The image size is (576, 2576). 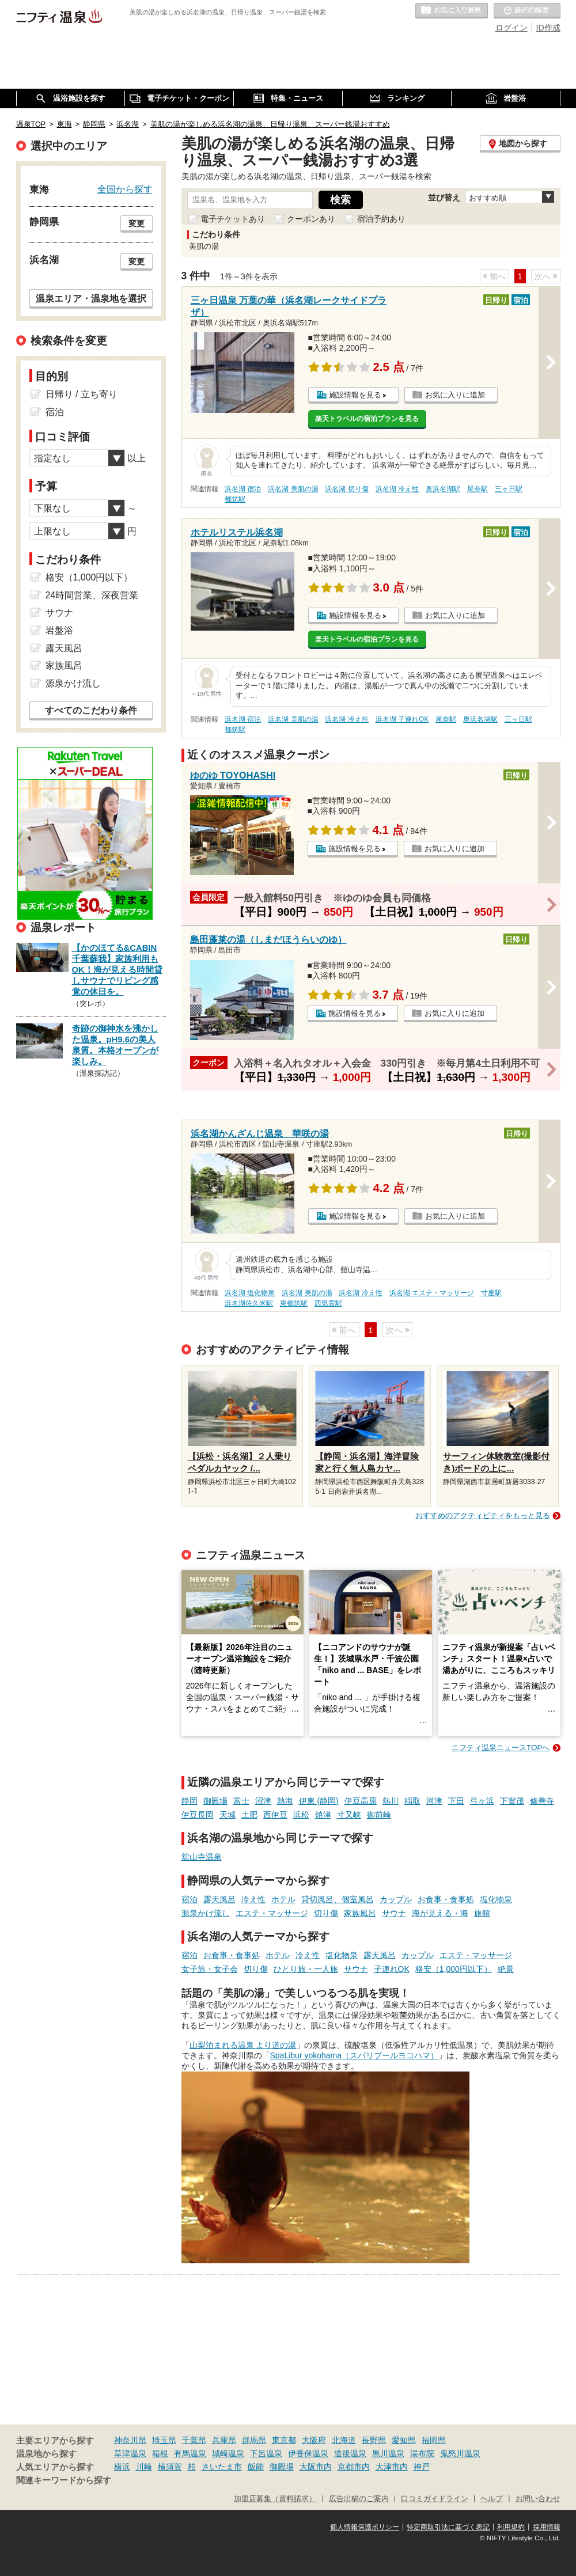 What do you see at coordinates (82, 394) in the screenshot?
I see `日帰り / 立ち寄り` at bounding box center [82, 394].